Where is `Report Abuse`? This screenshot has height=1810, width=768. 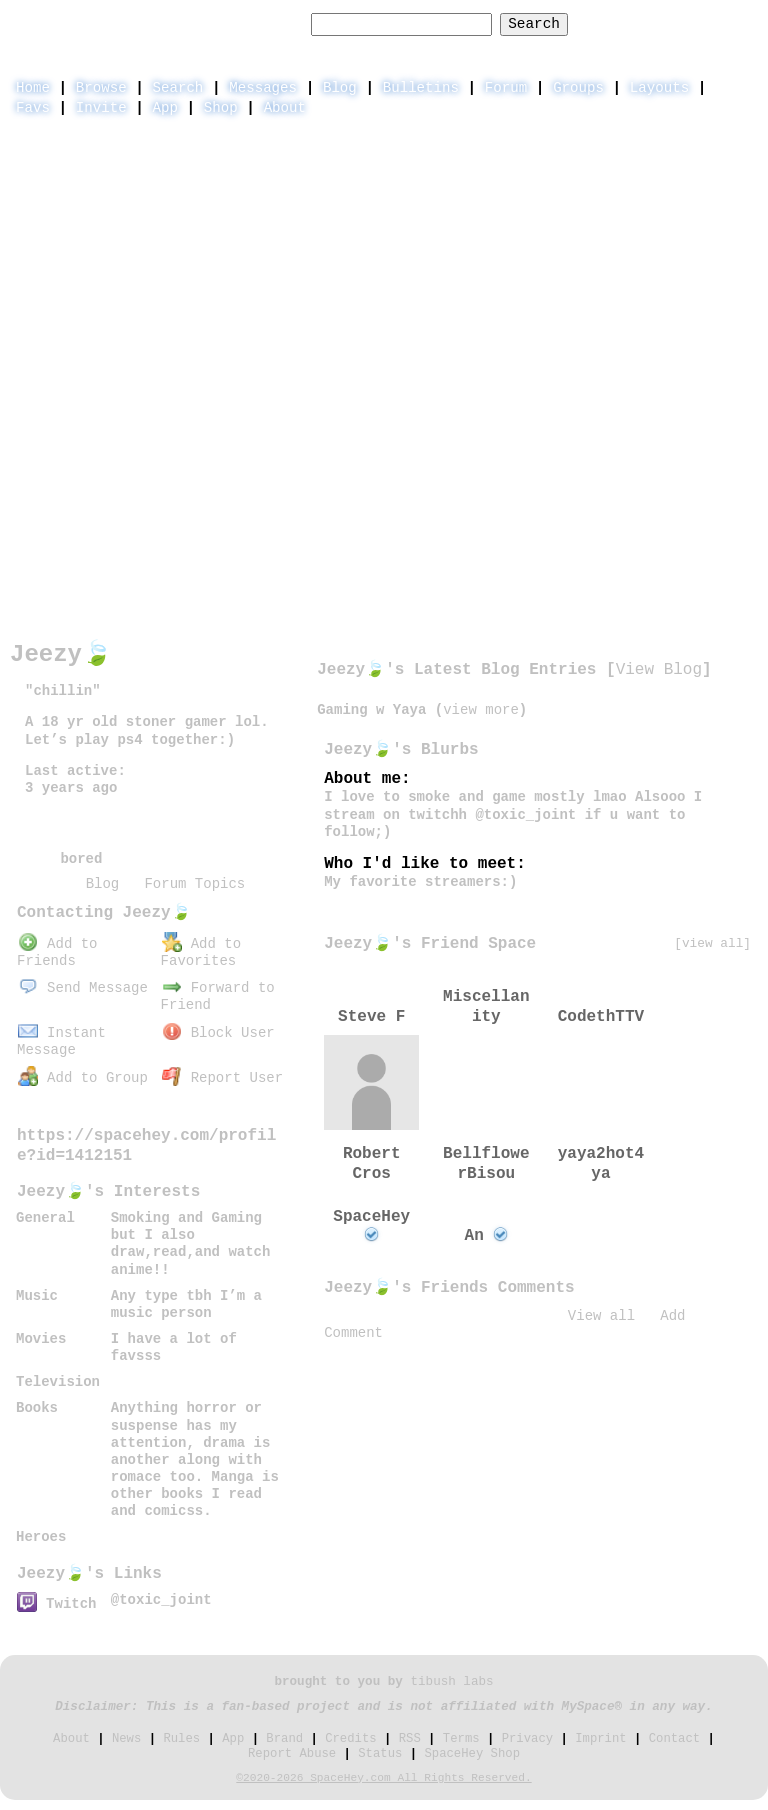 Report Abuse is located at coordinates (292, 1754).